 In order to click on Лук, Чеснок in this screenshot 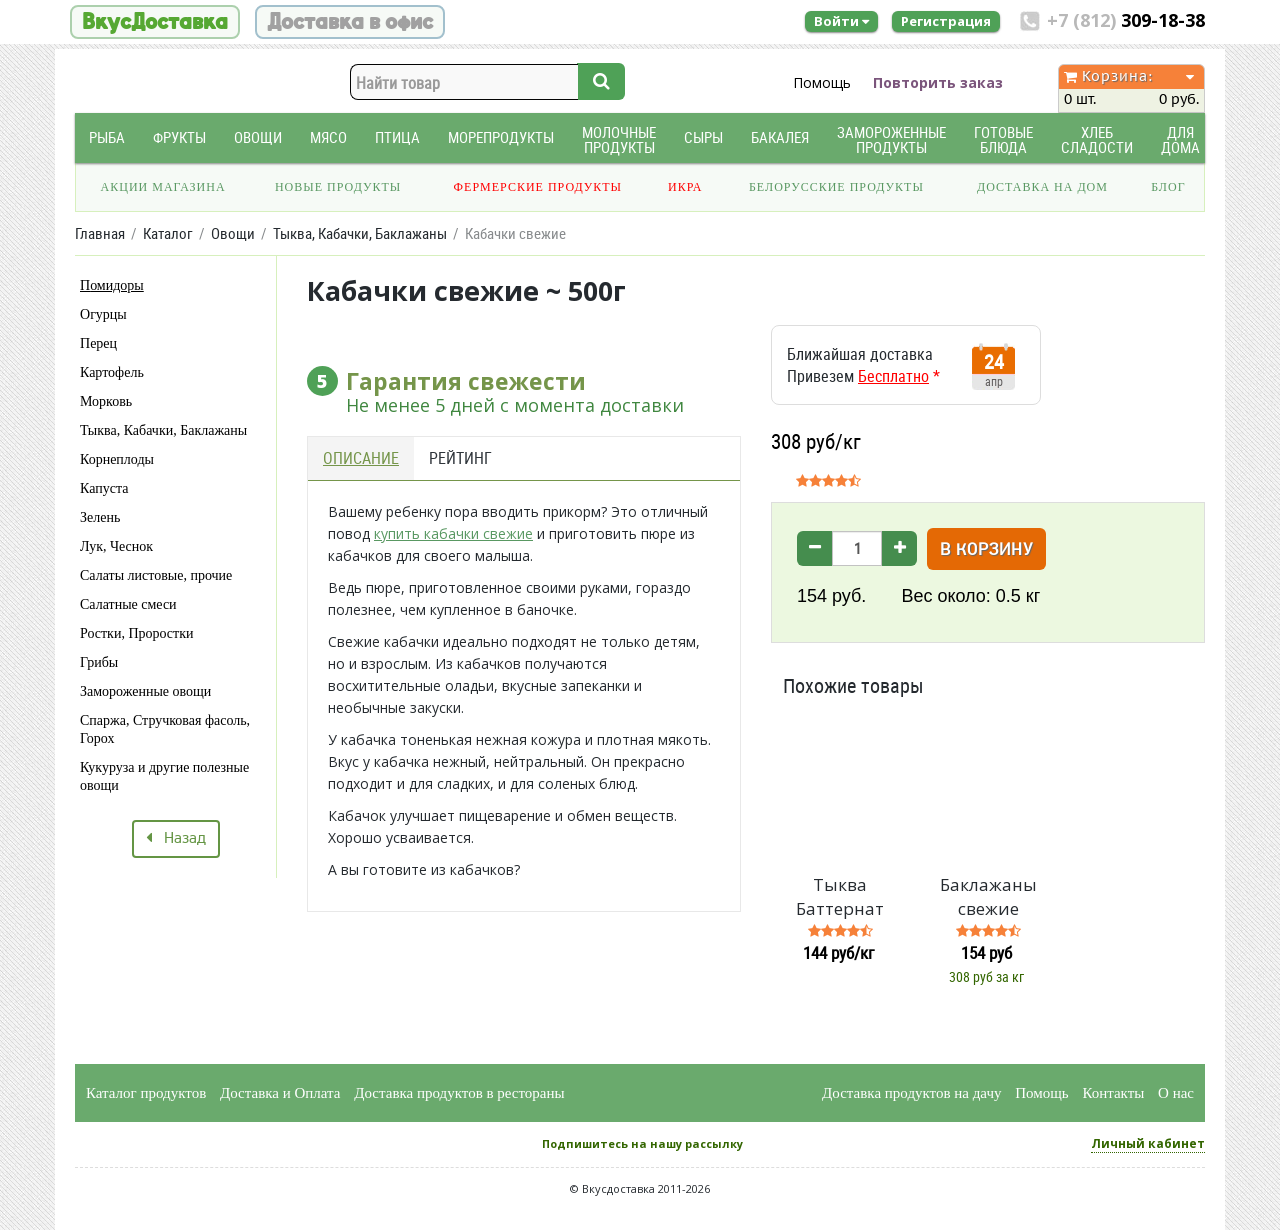, I will do `click(116, 546)`.